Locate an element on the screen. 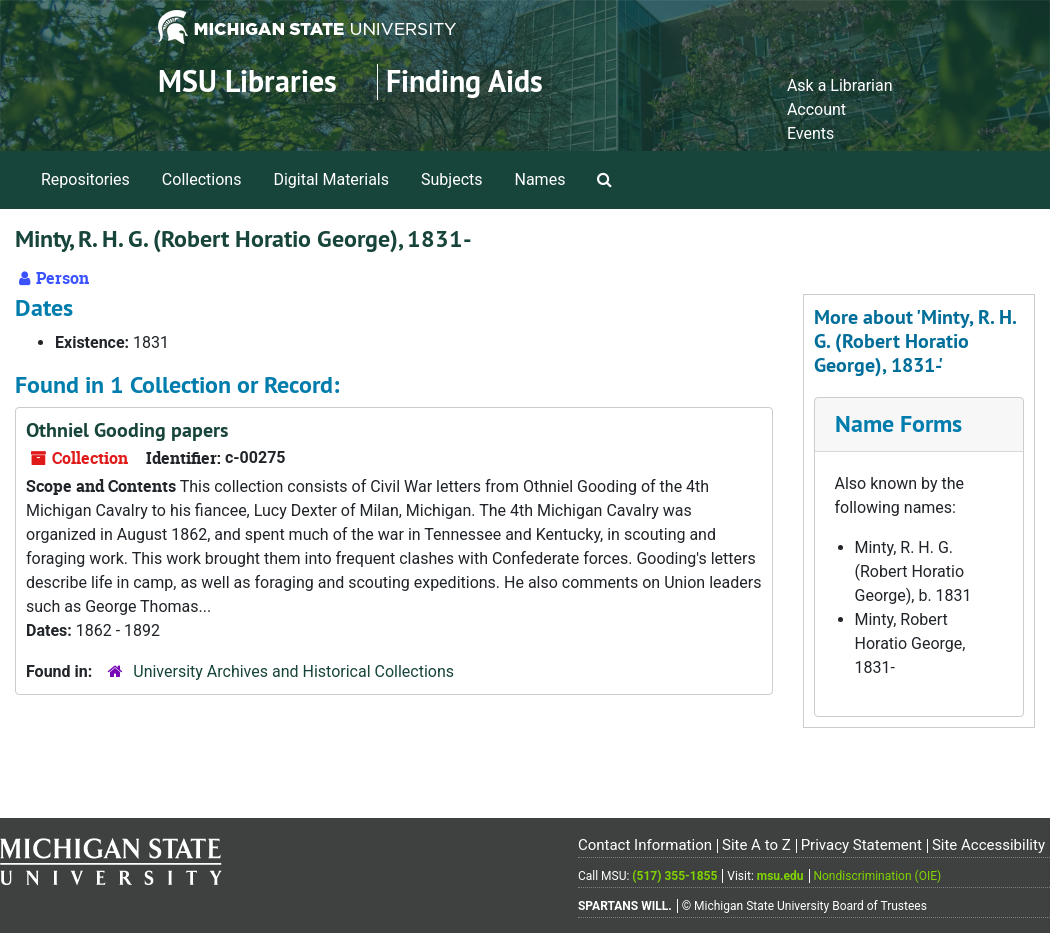 The width and height of the screenshot is (1050, 933). Repositories is located at coordinates (85, 179).